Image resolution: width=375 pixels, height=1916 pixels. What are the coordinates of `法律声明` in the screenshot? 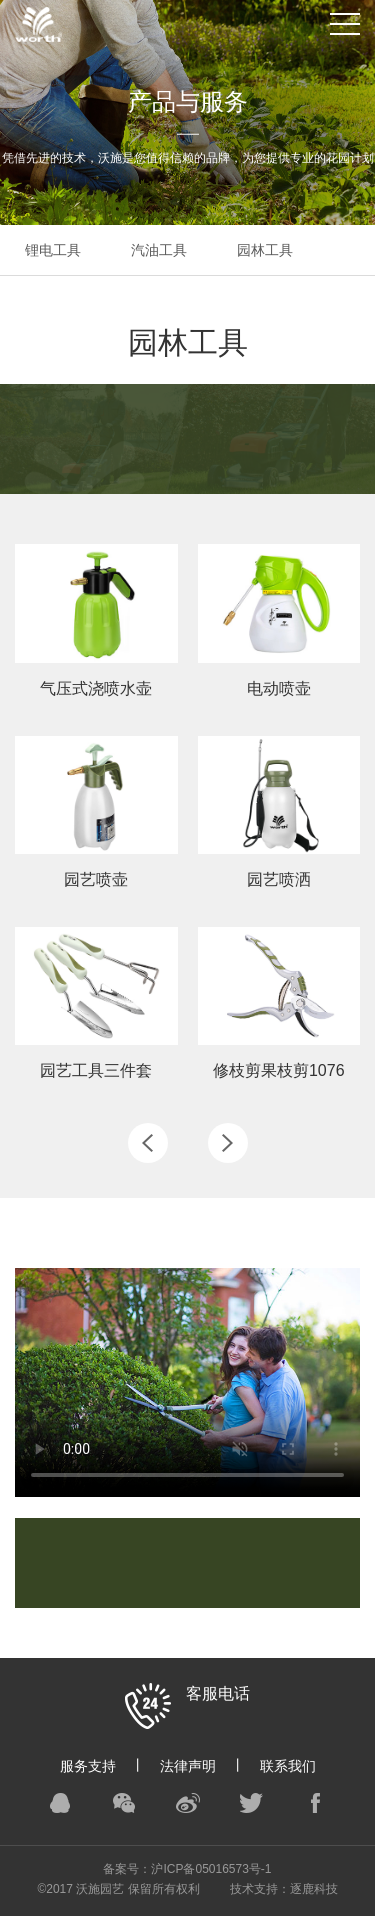 It's located at (188, 1766).